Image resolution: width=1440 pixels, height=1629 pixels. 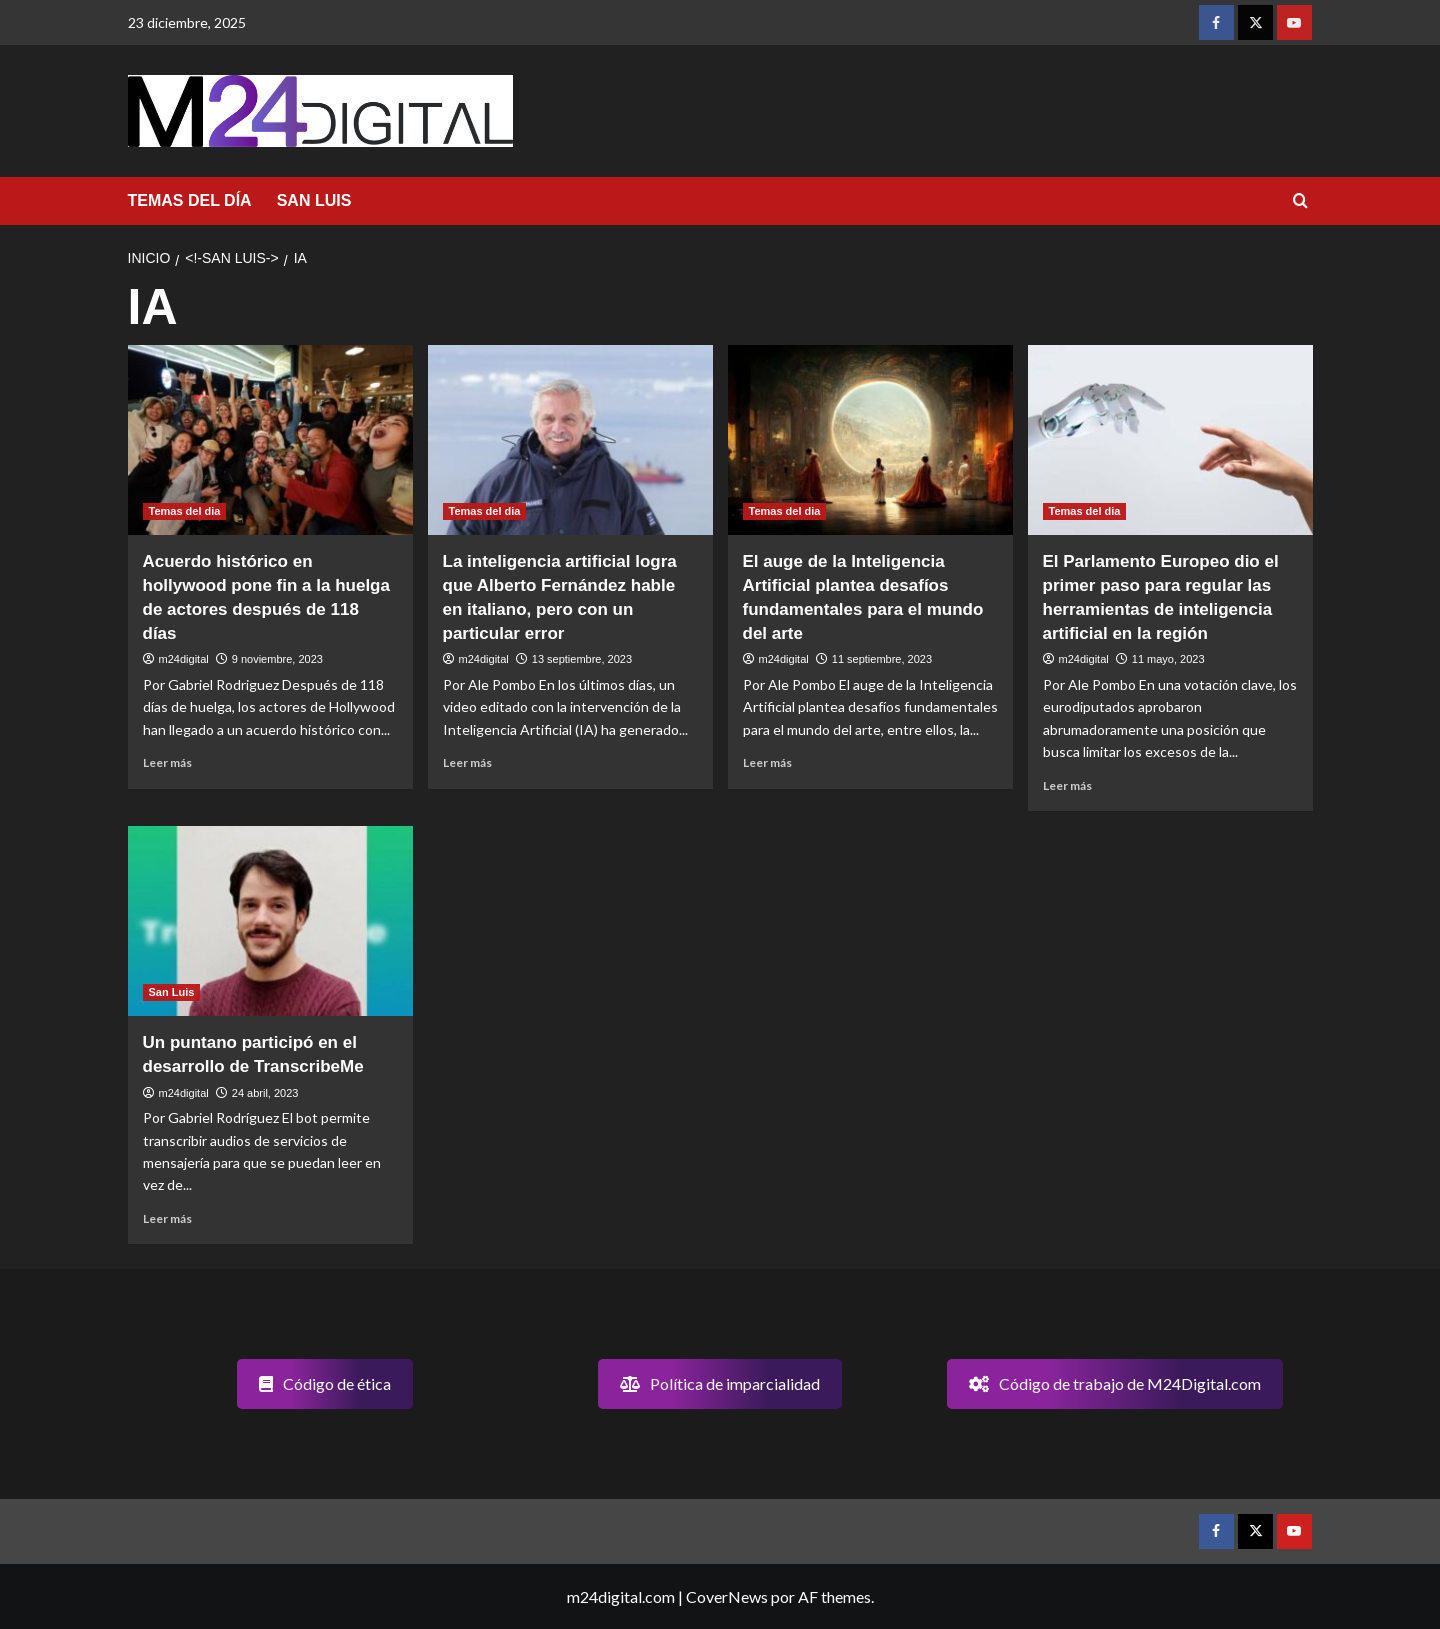 What do you see at coordinates (270, 921) in the screenshot?
I see `[Un puntano participó en el desarrollo de TranscribeMe]` at bounding box center [270, 921].